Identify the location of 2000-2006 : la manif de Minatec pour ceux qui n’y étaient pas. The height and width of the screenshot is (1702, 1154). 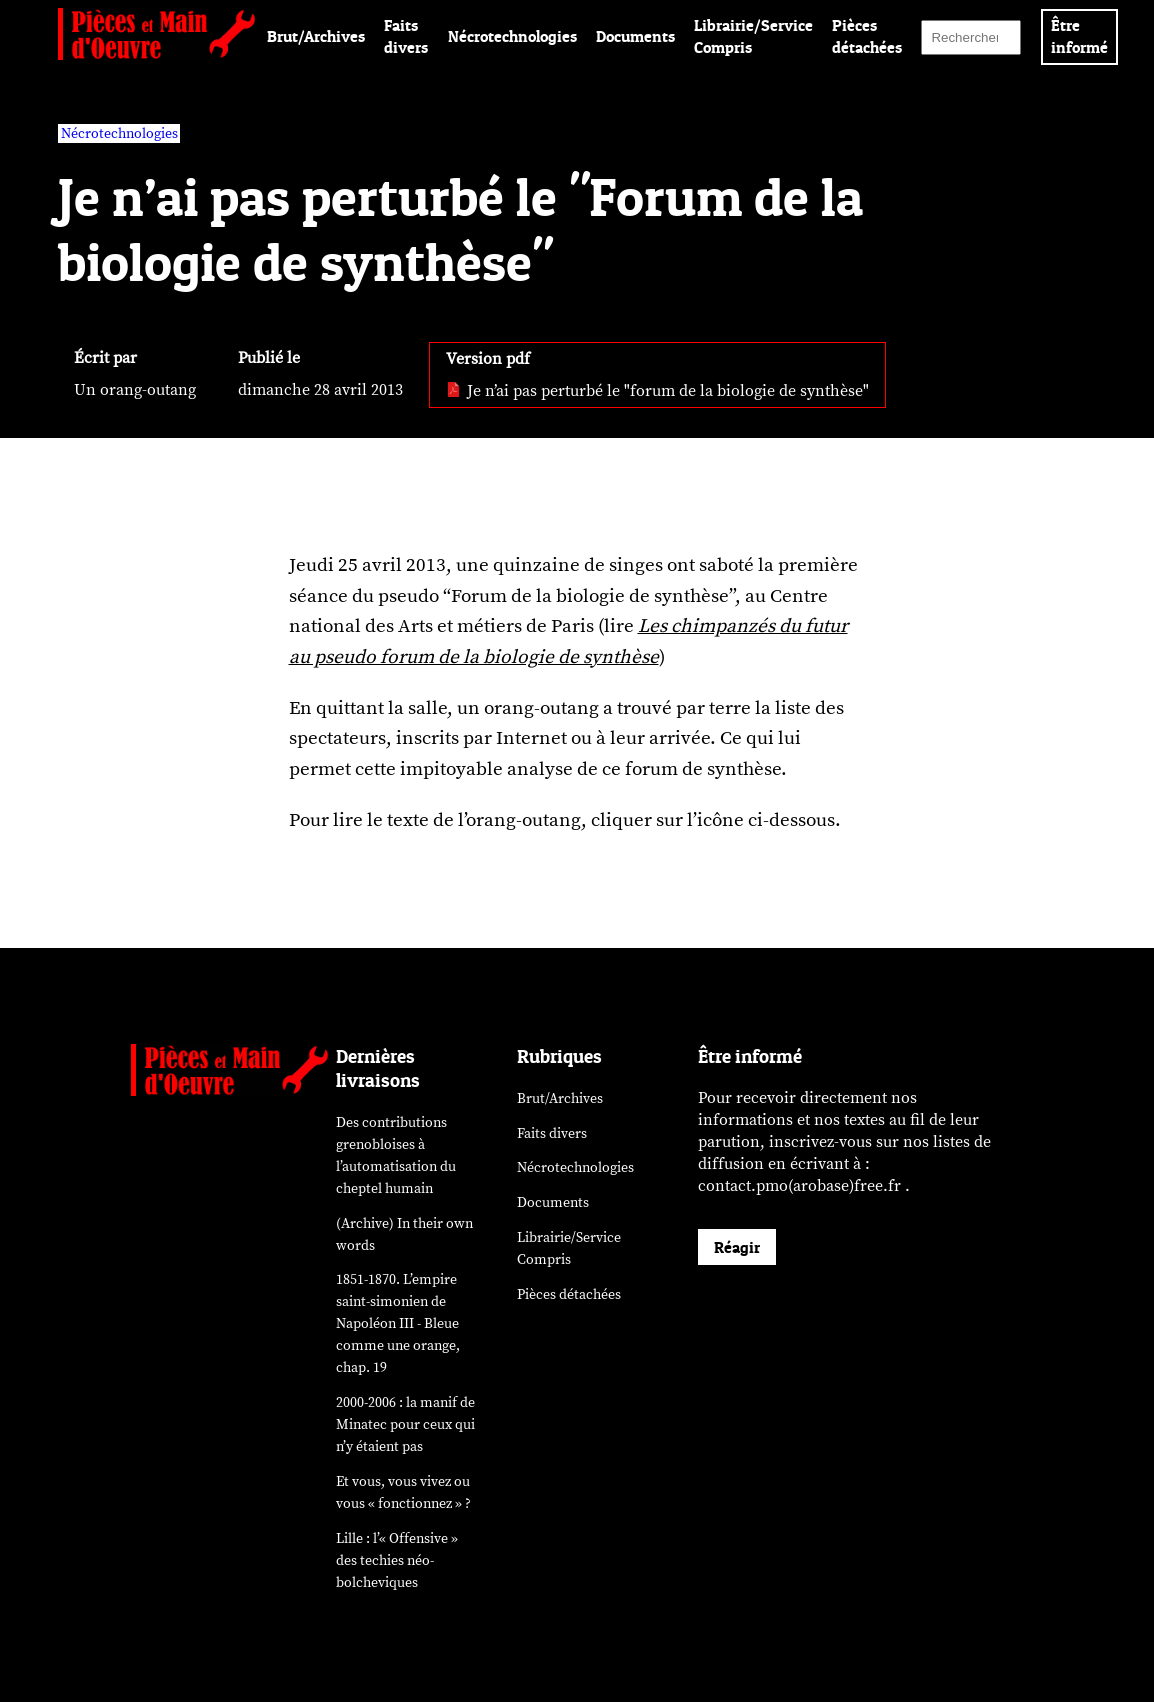
(405, 1424).